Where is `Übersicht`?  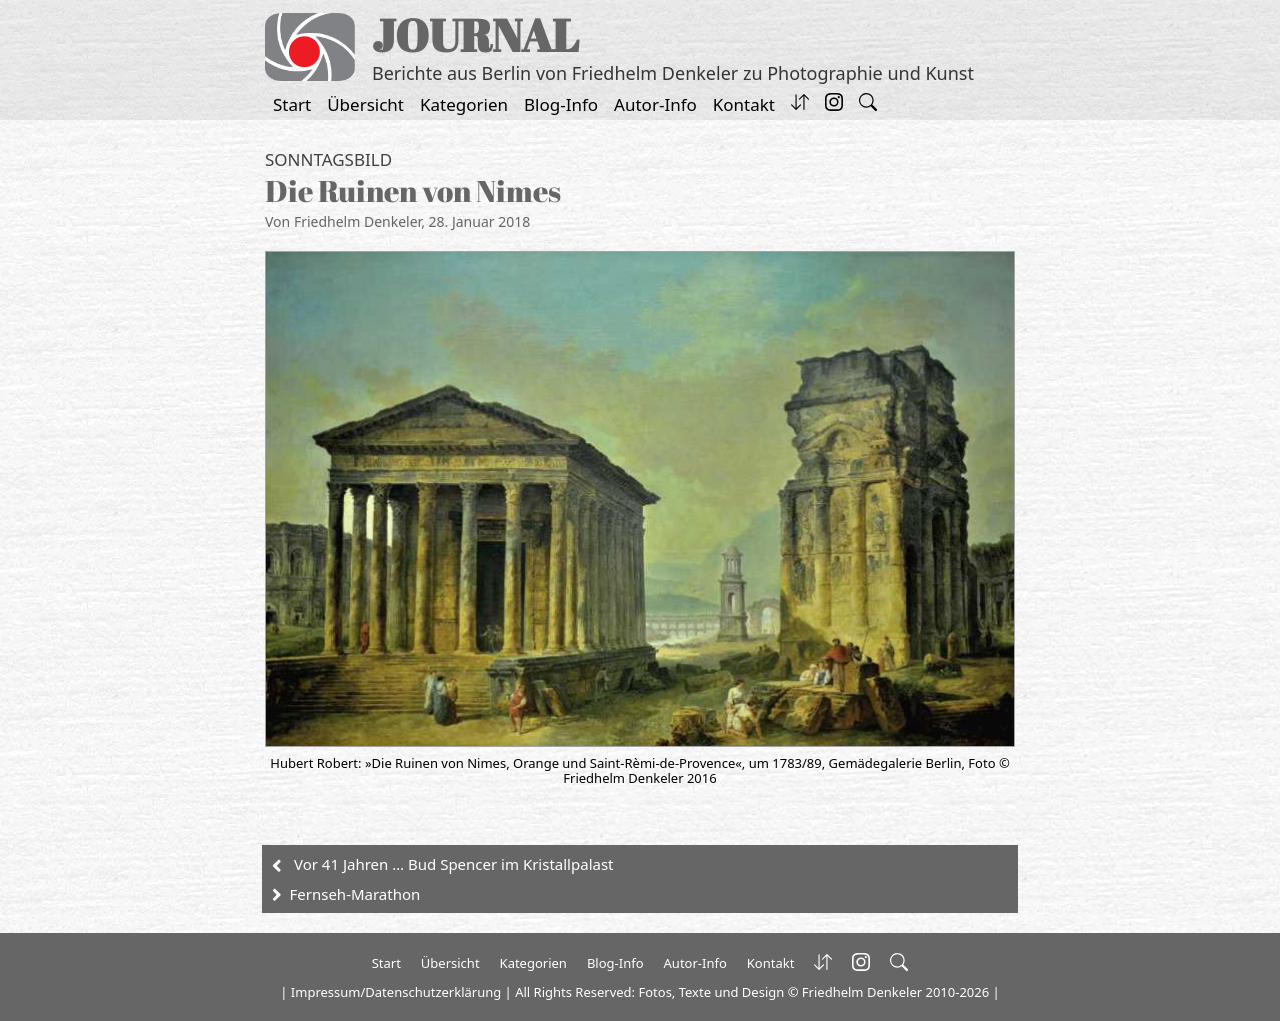
Übersicht is located at coordinates (365, 104).